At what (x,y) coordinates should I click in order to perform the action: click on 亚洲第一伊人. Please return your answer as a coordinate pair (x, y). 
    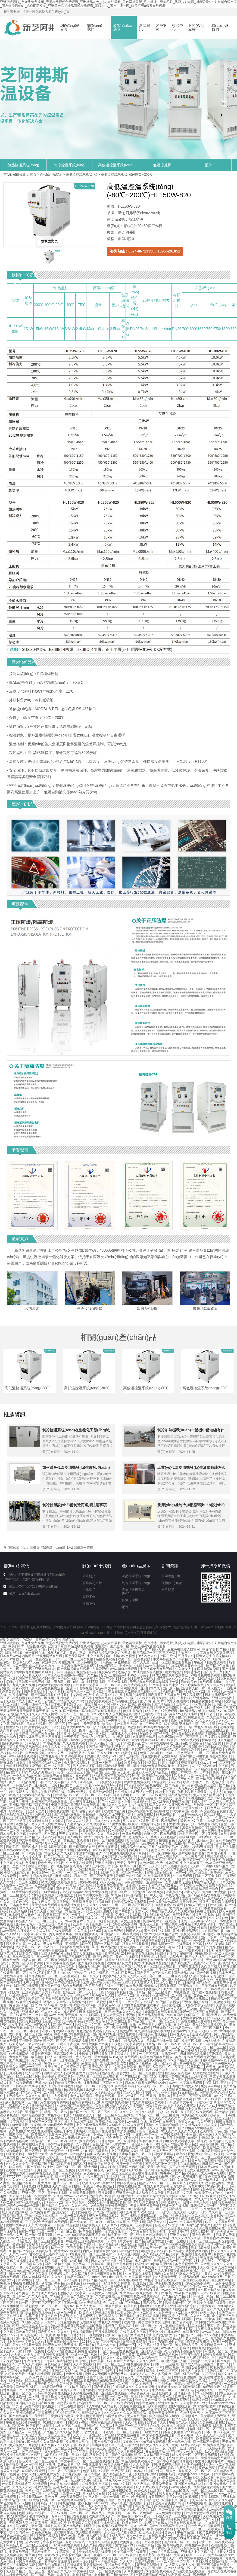
    Looking at the image, I should click on (212, 2539).